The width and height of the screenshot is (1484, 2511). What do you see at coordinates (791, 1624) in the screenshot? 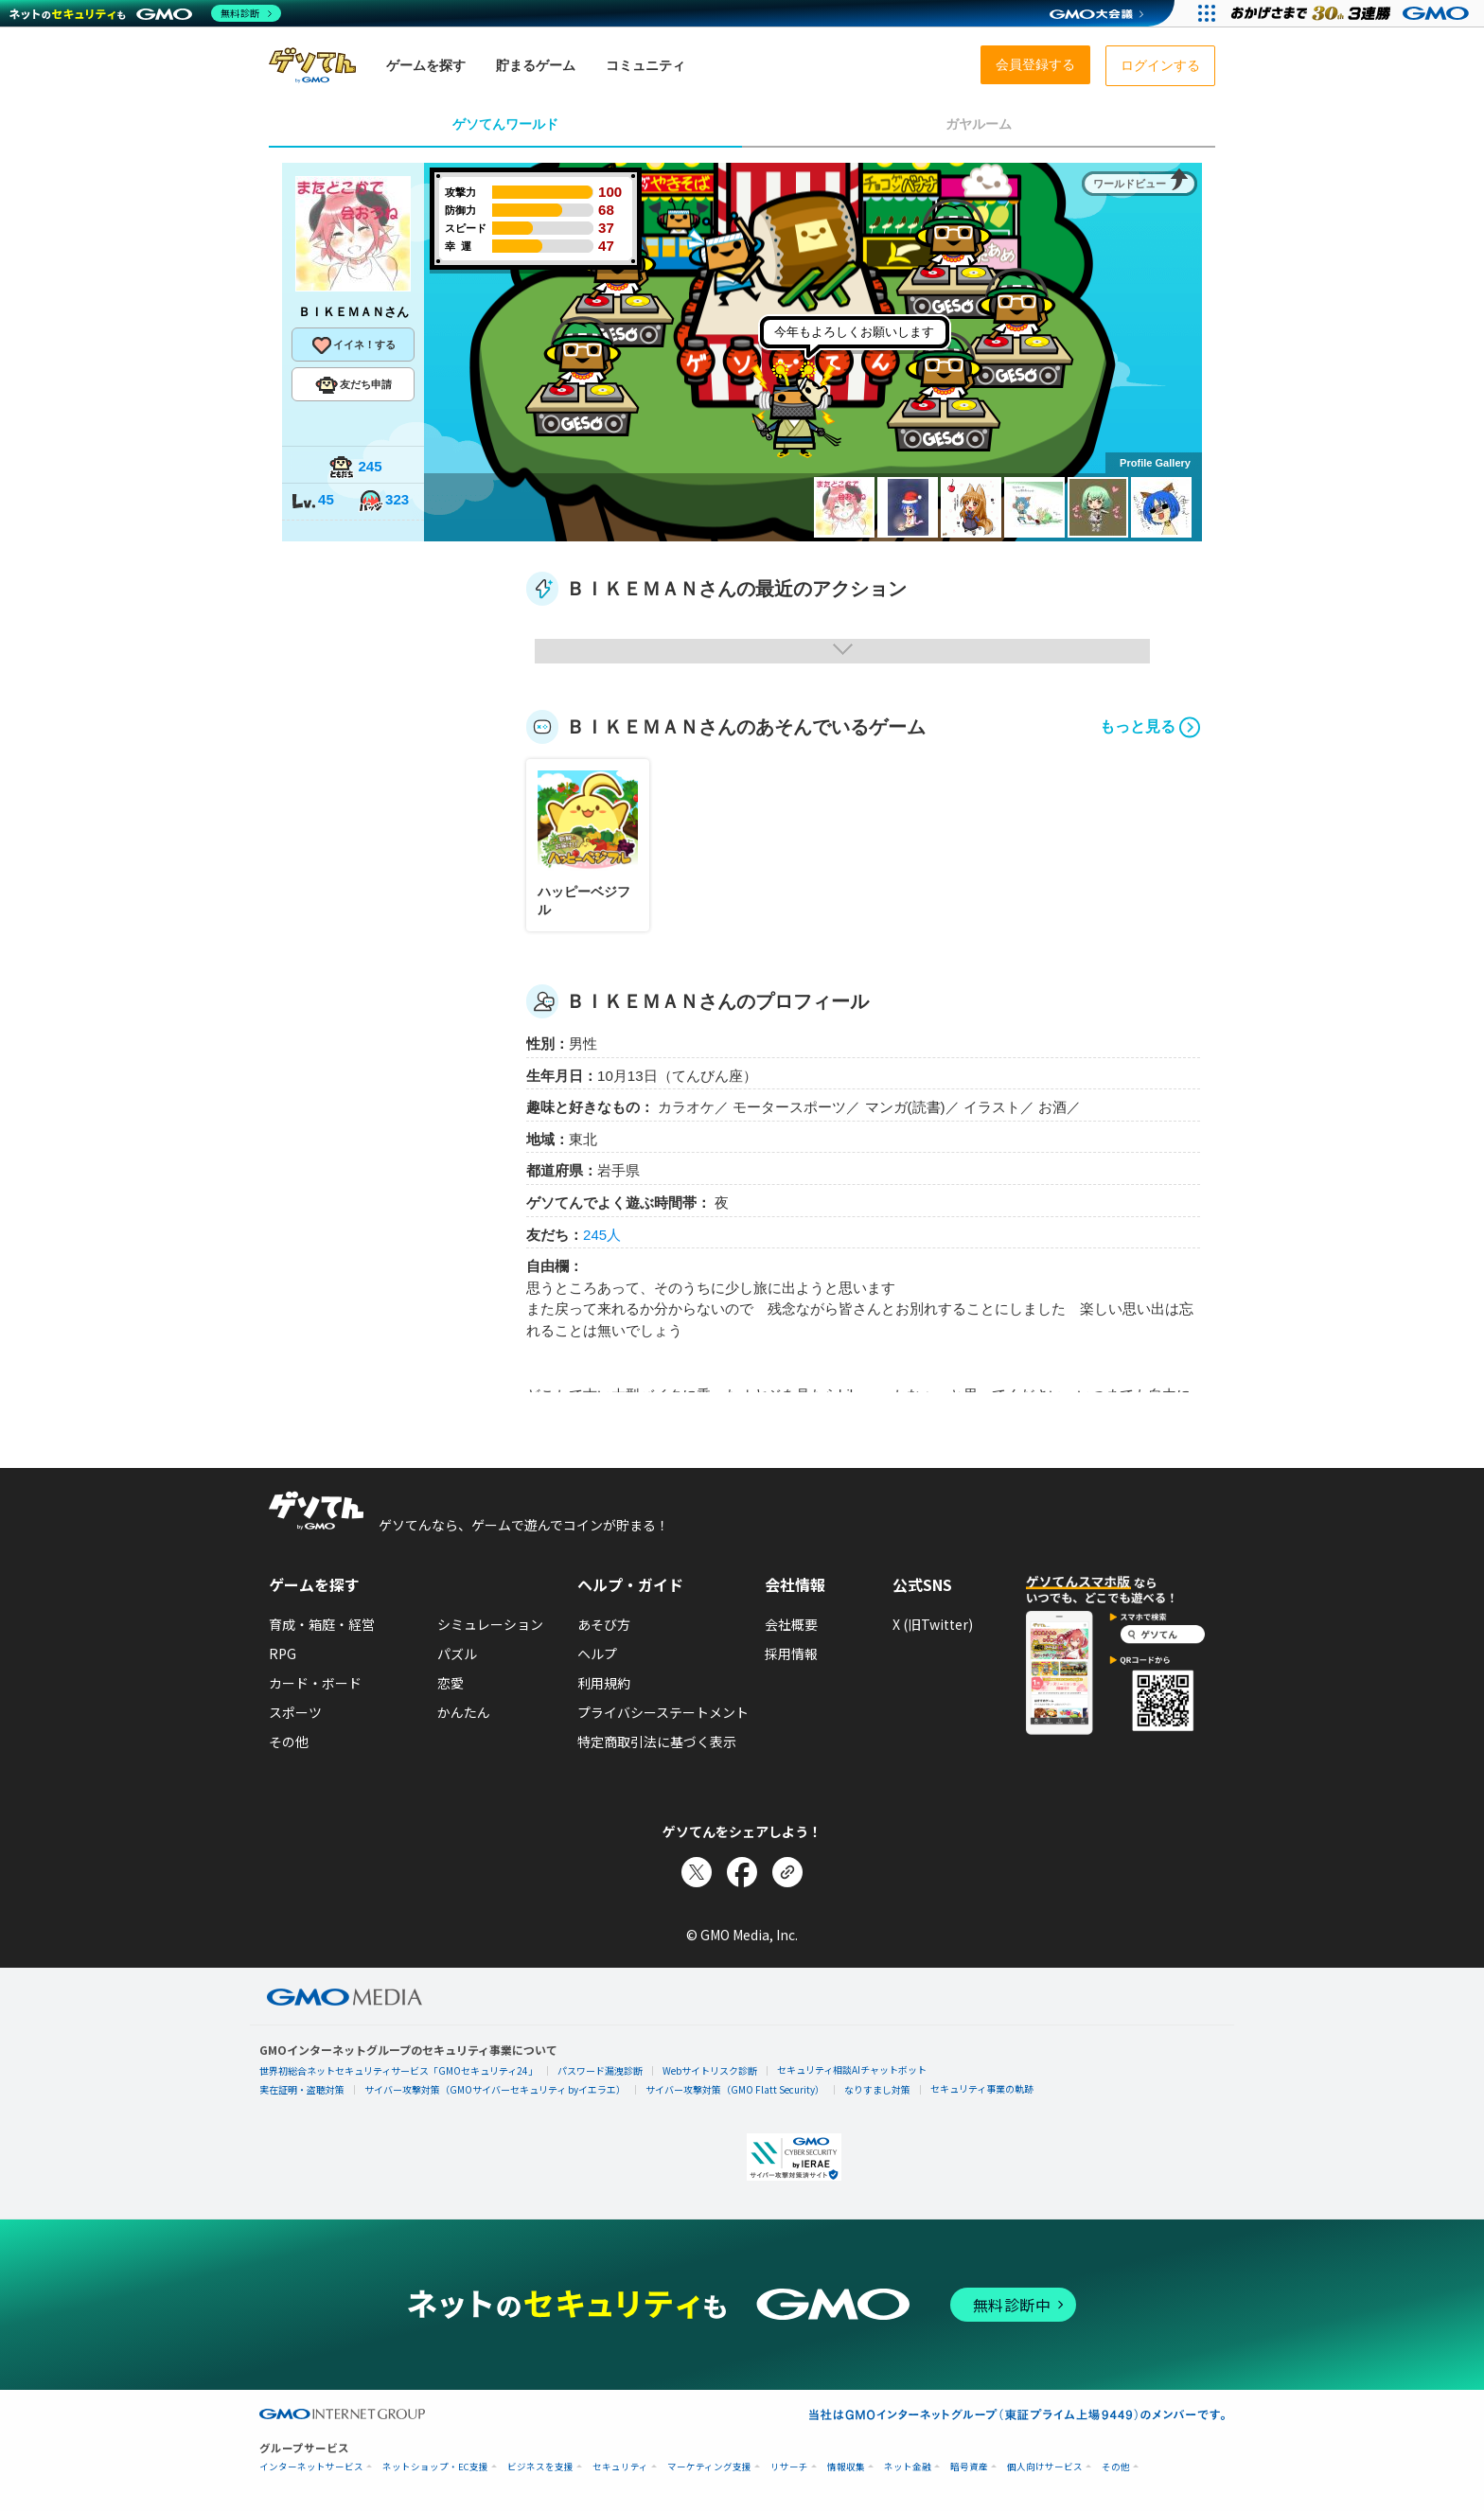
I see `会社概要` at bounding box center [791, 1624].